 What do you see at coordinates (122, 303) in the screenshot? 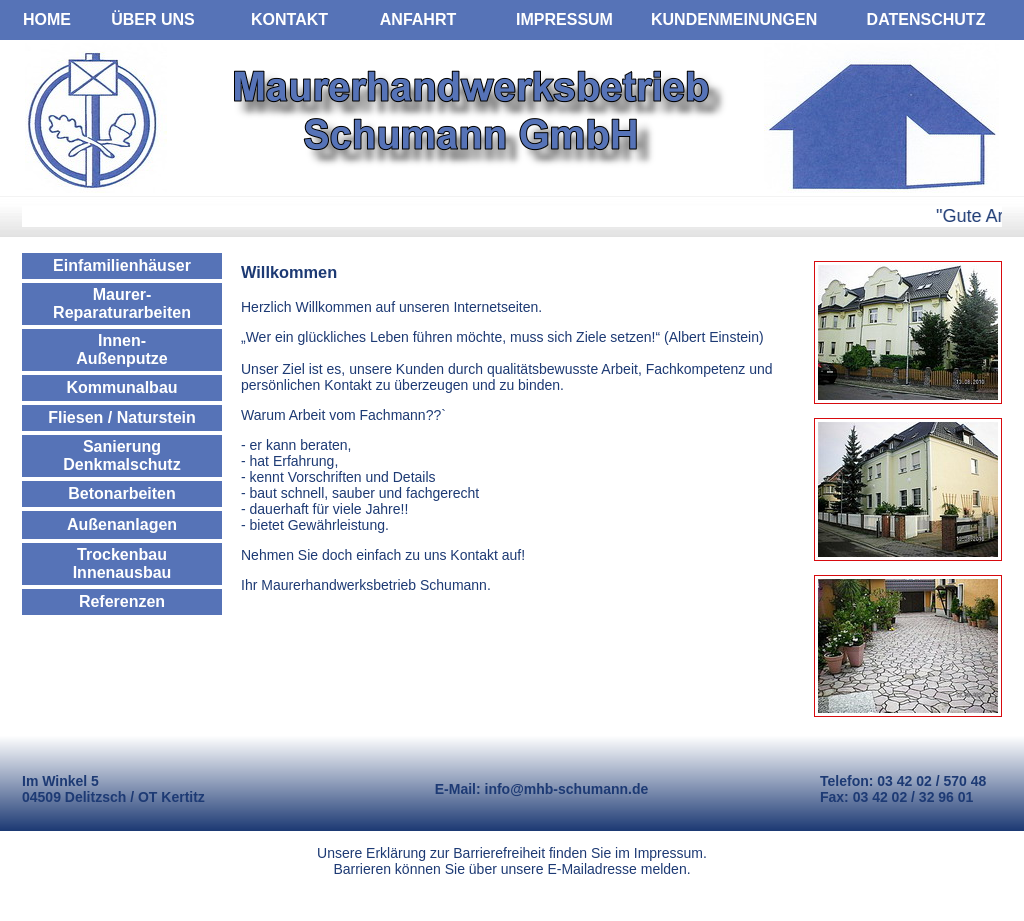
I see `Maurer- Reparaturarbeiten` at bounding box center [122, 303].